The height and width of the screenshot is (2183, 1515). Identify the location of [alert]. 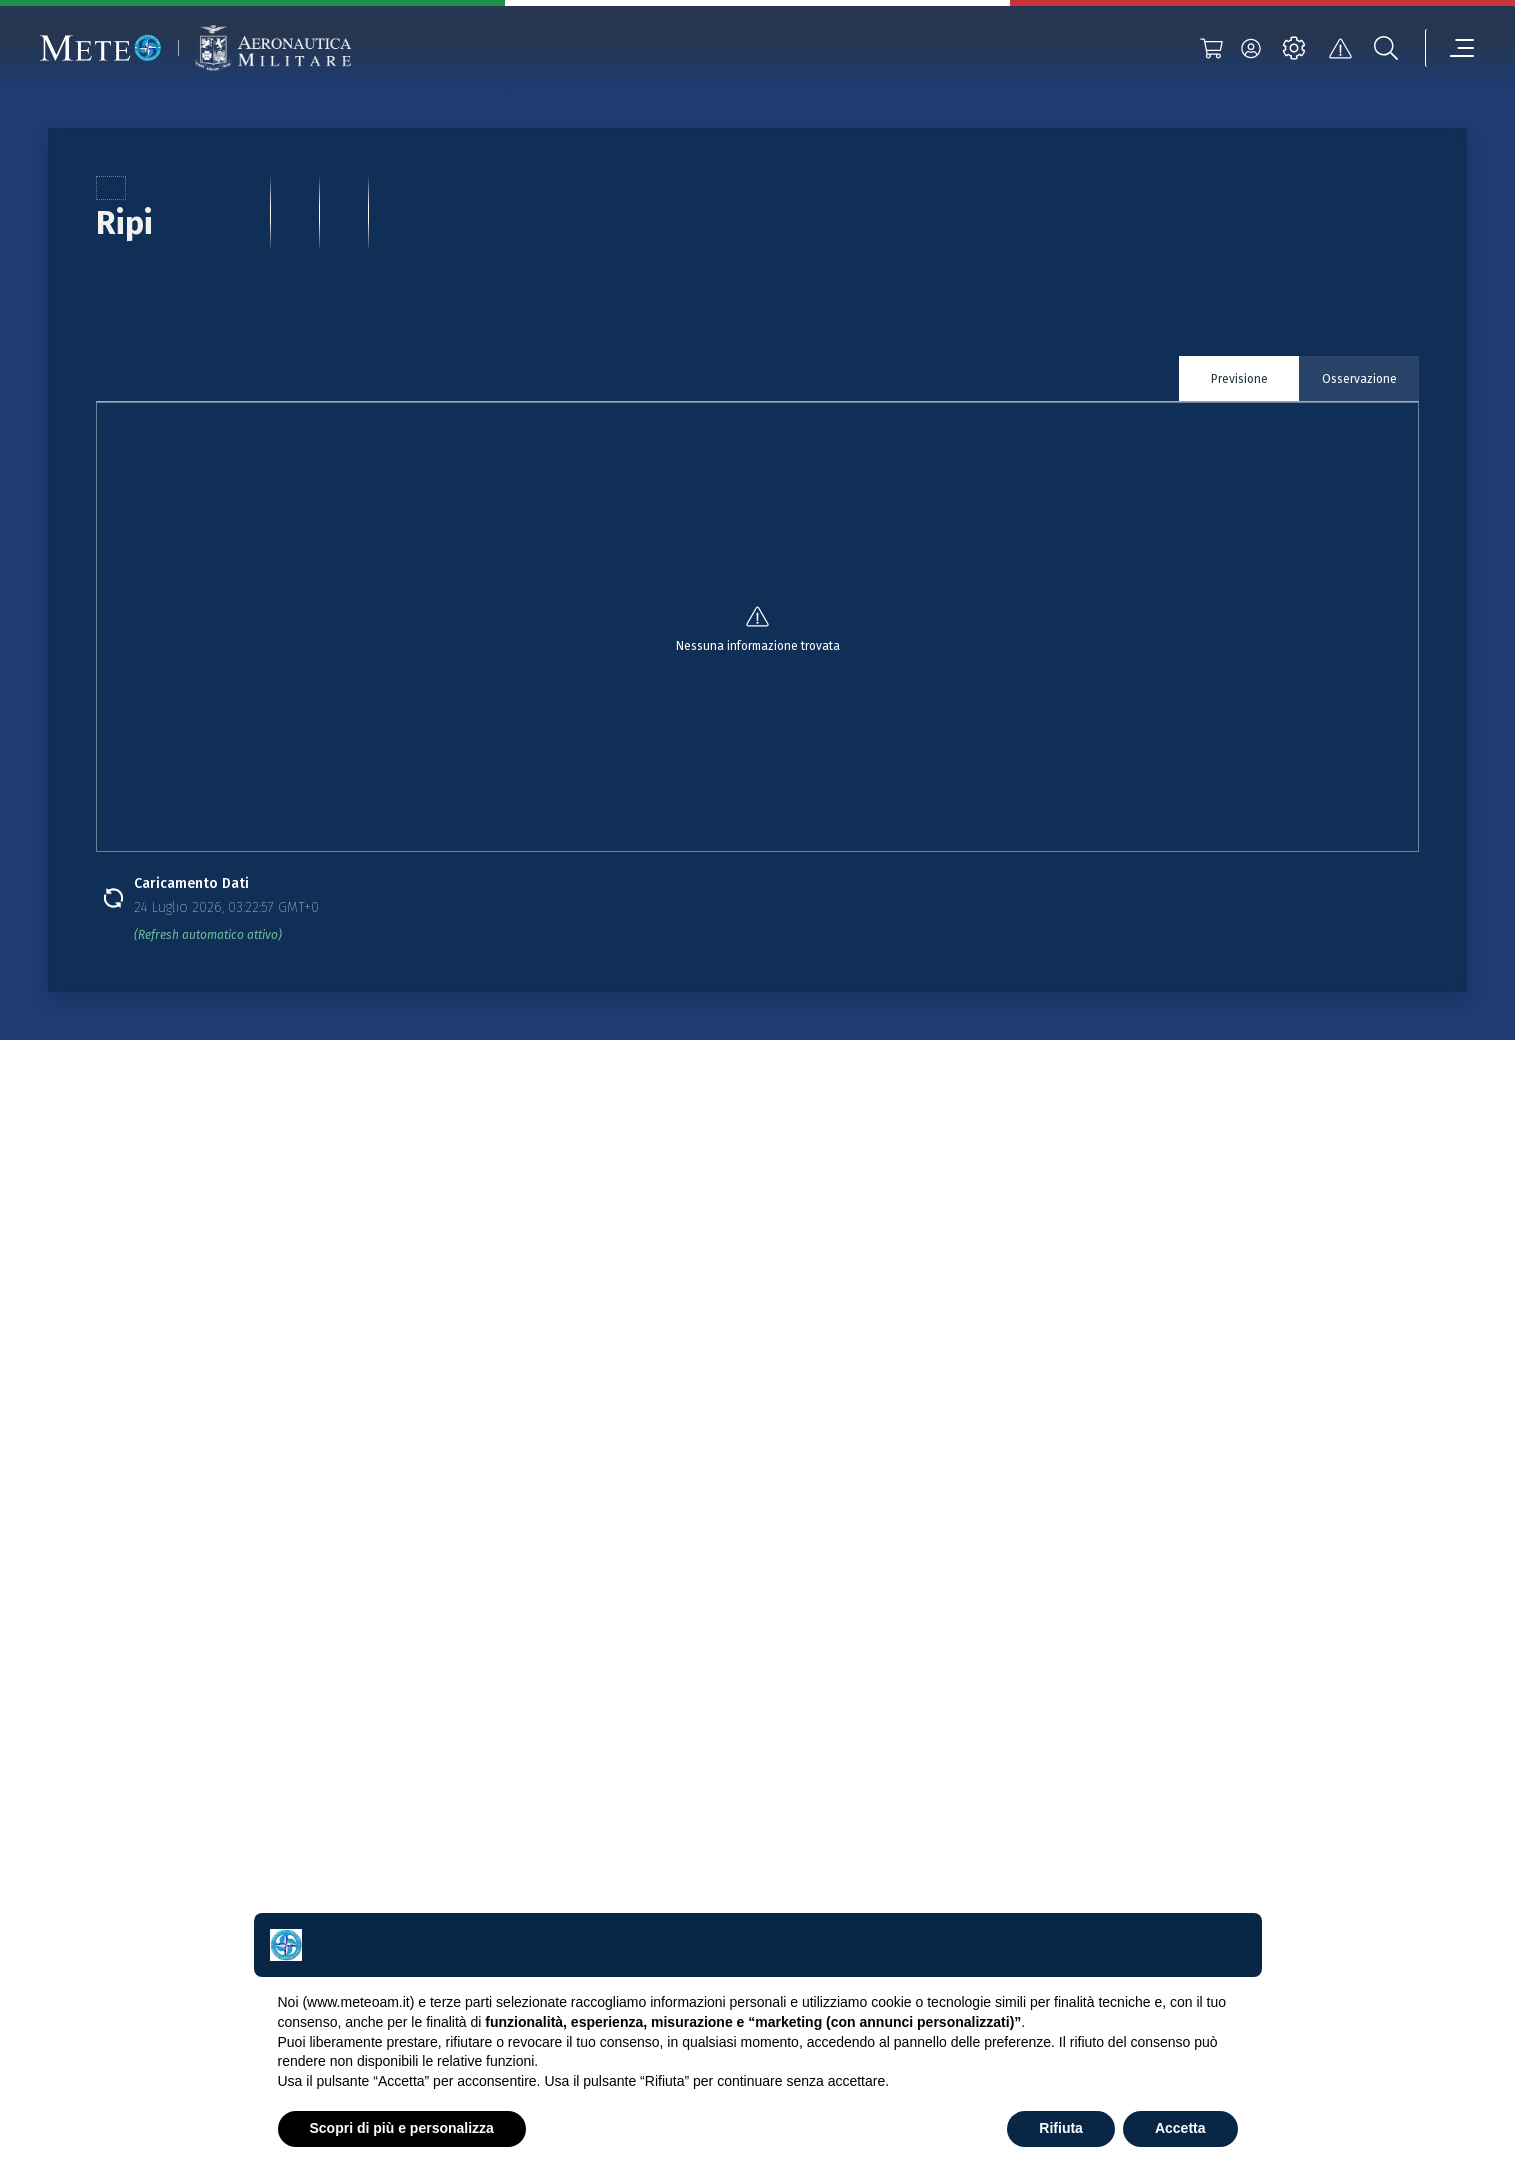
(1340, 48).